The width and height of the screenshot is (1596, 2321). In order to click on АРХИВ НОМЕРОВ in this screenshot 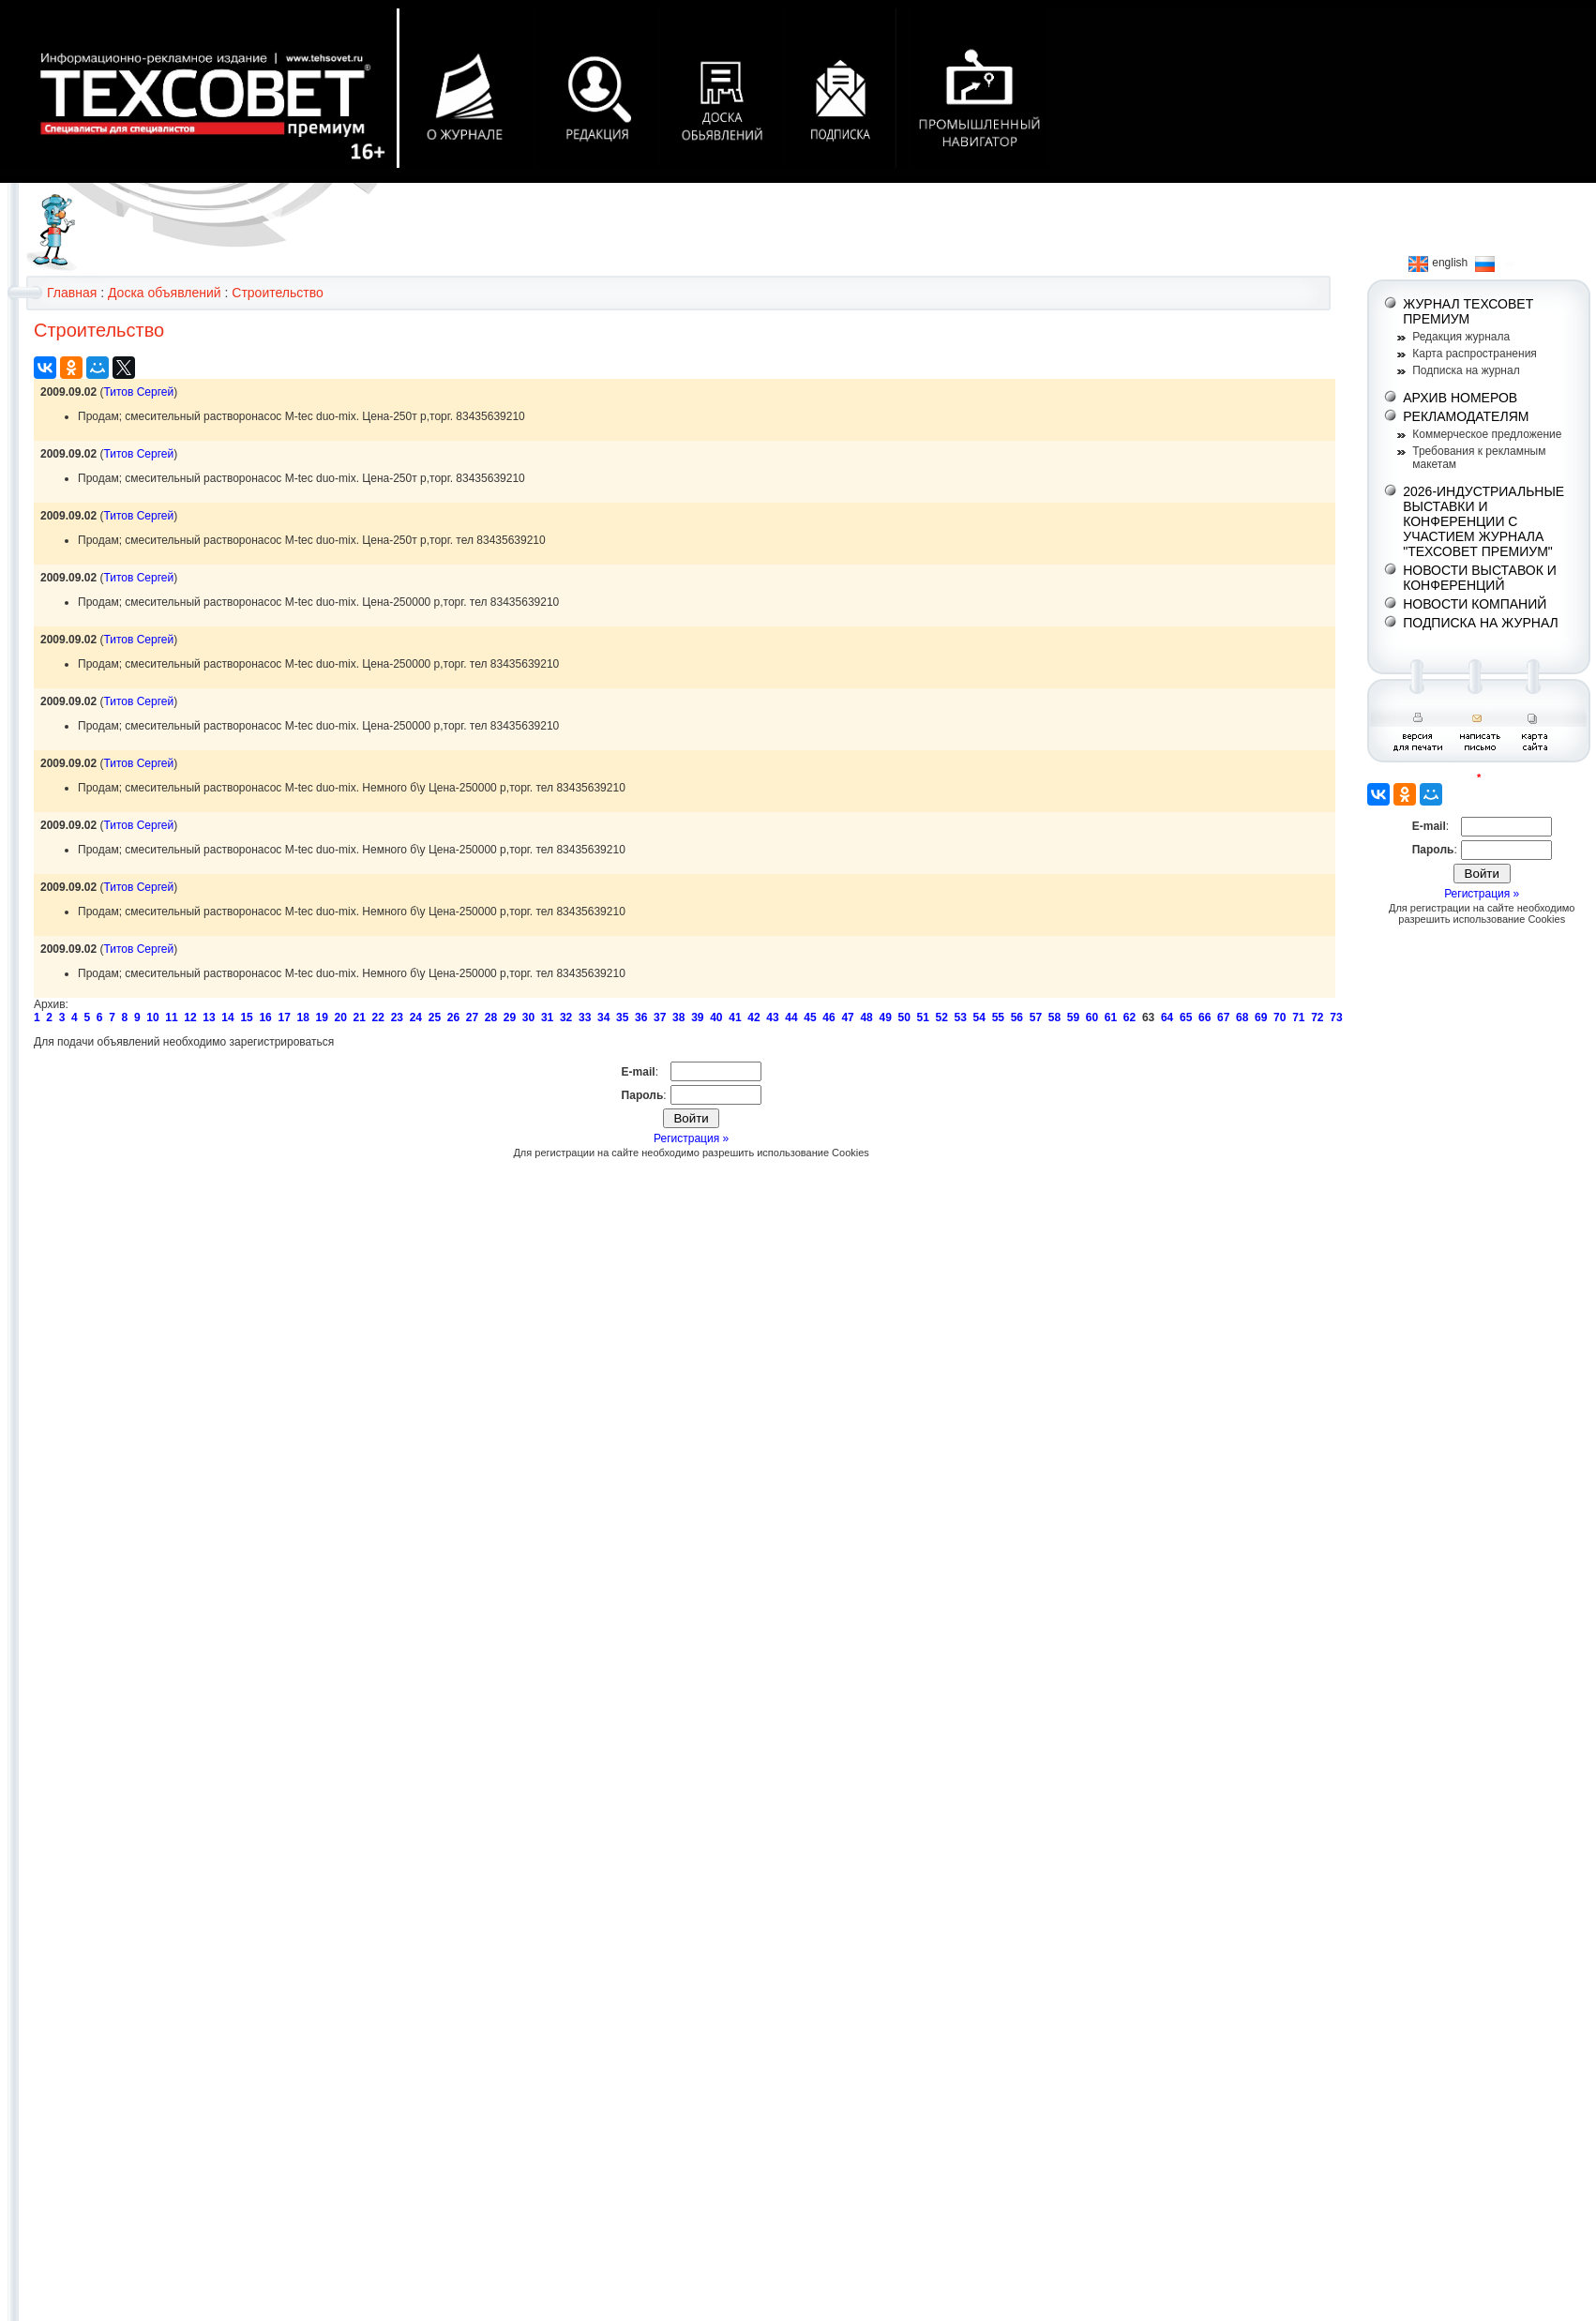, I will do `click(1460, 397)`.